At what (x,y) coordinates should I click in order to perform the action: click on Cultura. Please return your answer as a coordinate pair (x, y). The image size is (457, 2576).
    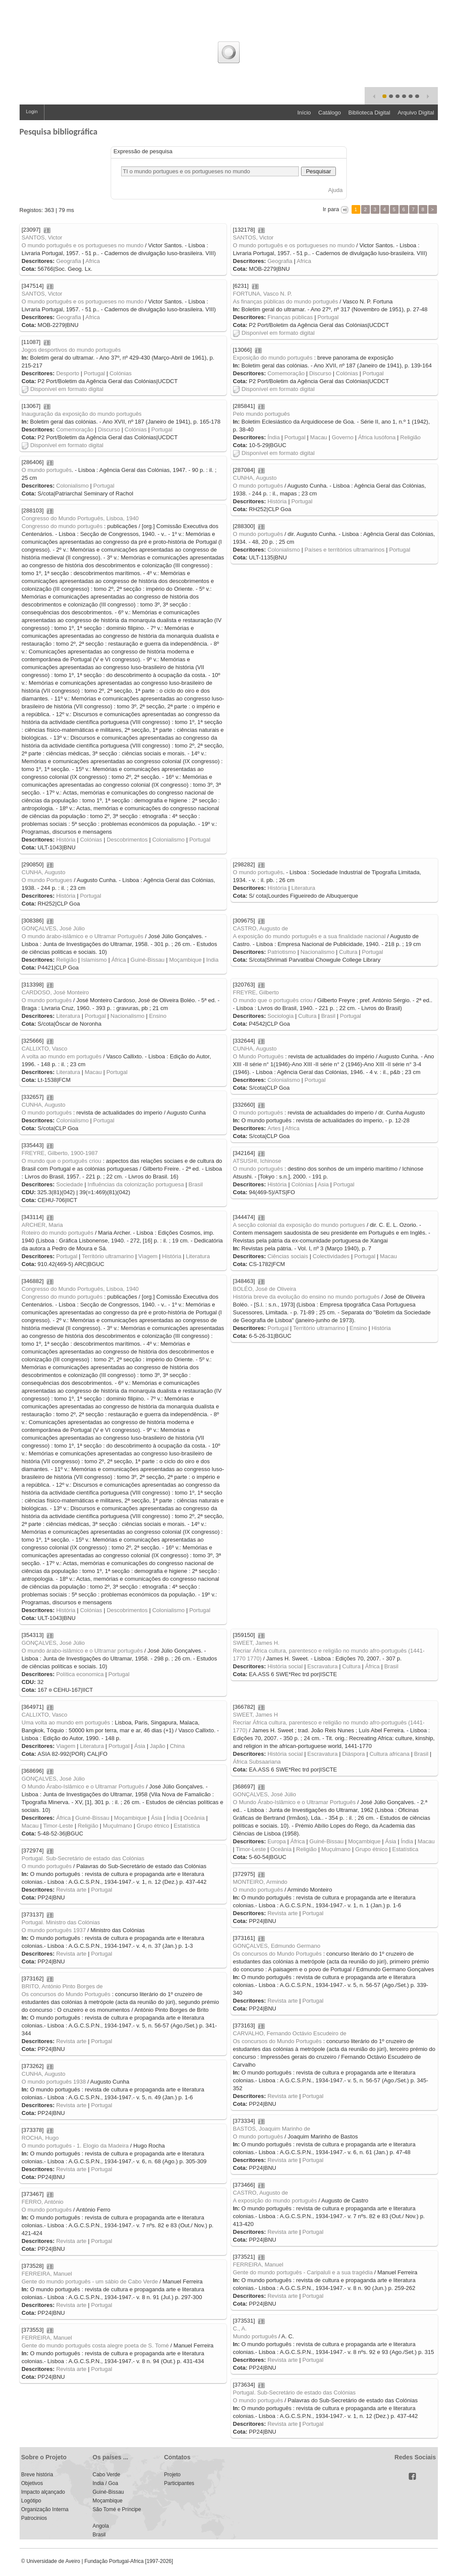
    Looking at the image, I should click on (348, 952).